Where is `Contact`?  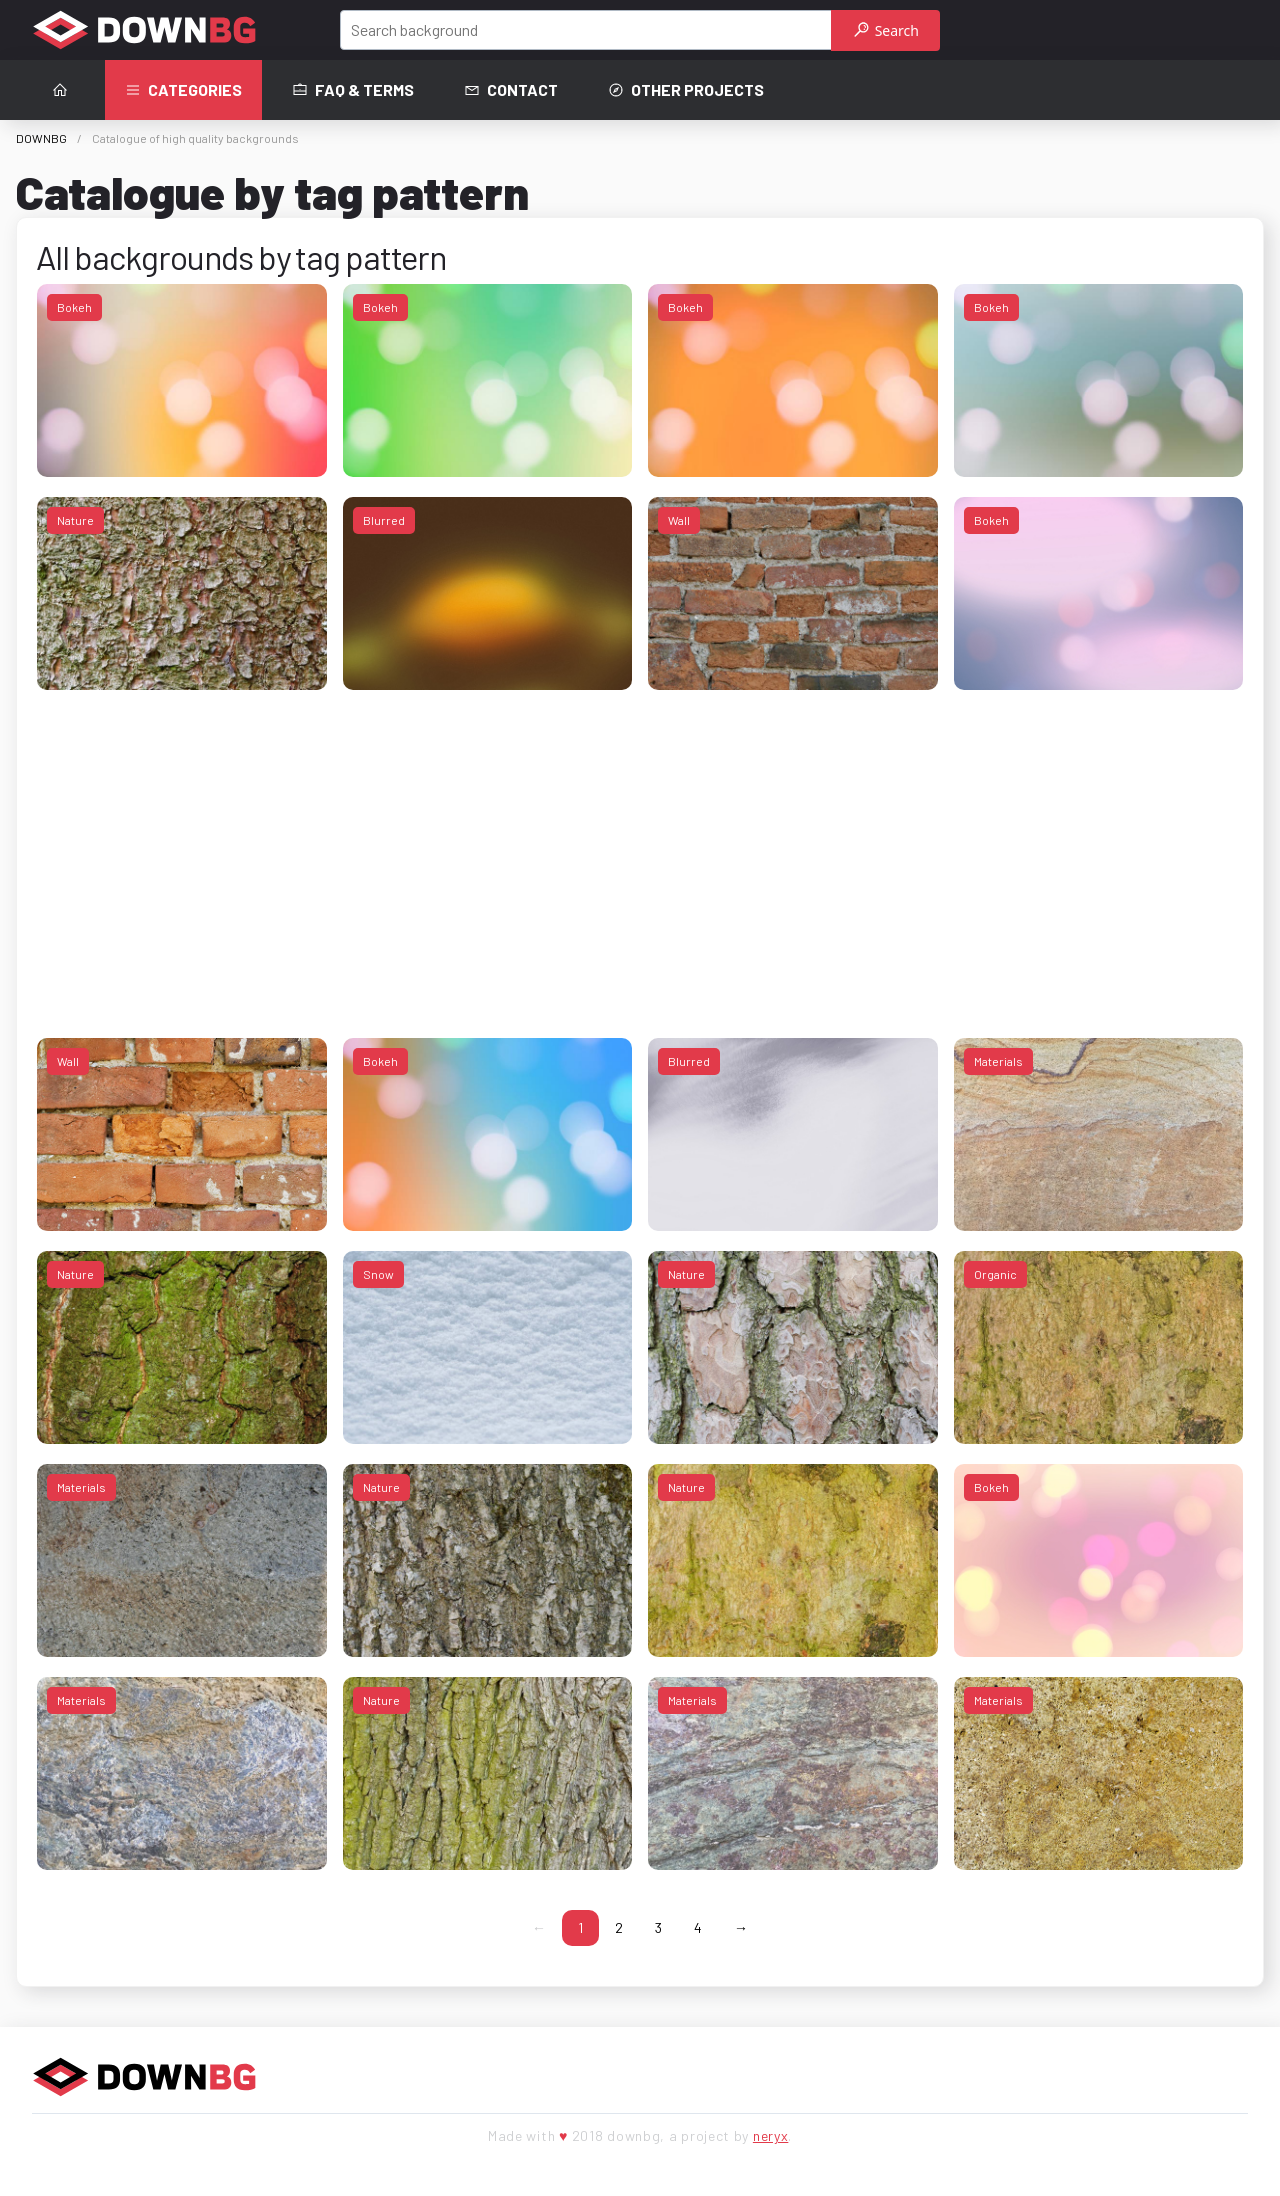
Contact is located at coordinates (511, 90).